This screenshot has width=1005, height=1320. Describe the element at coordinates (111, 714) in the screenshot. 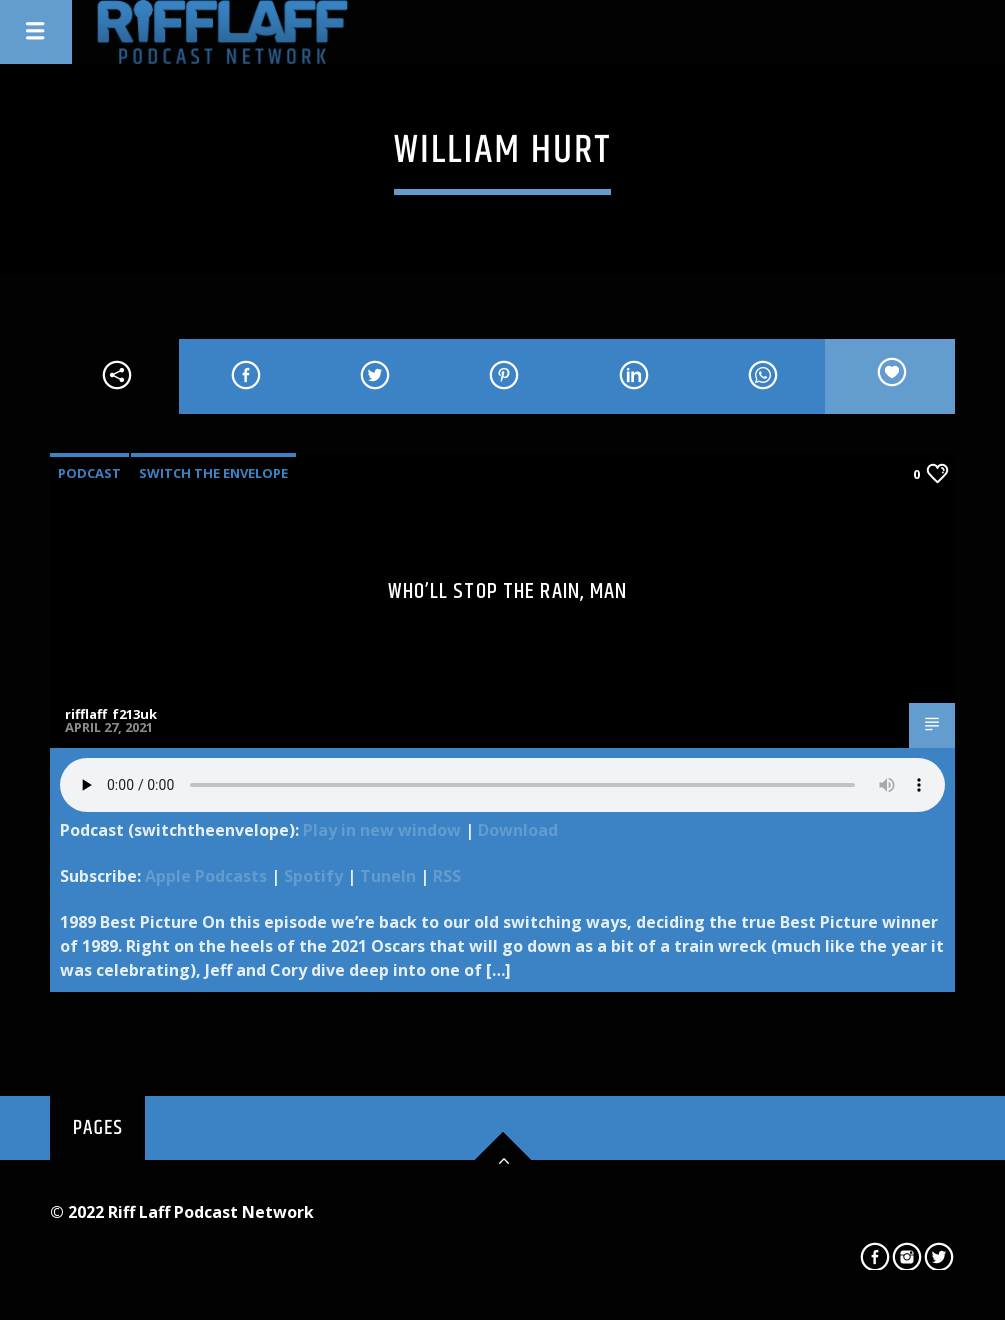

I see `rifflaff_f213uk` at that location.